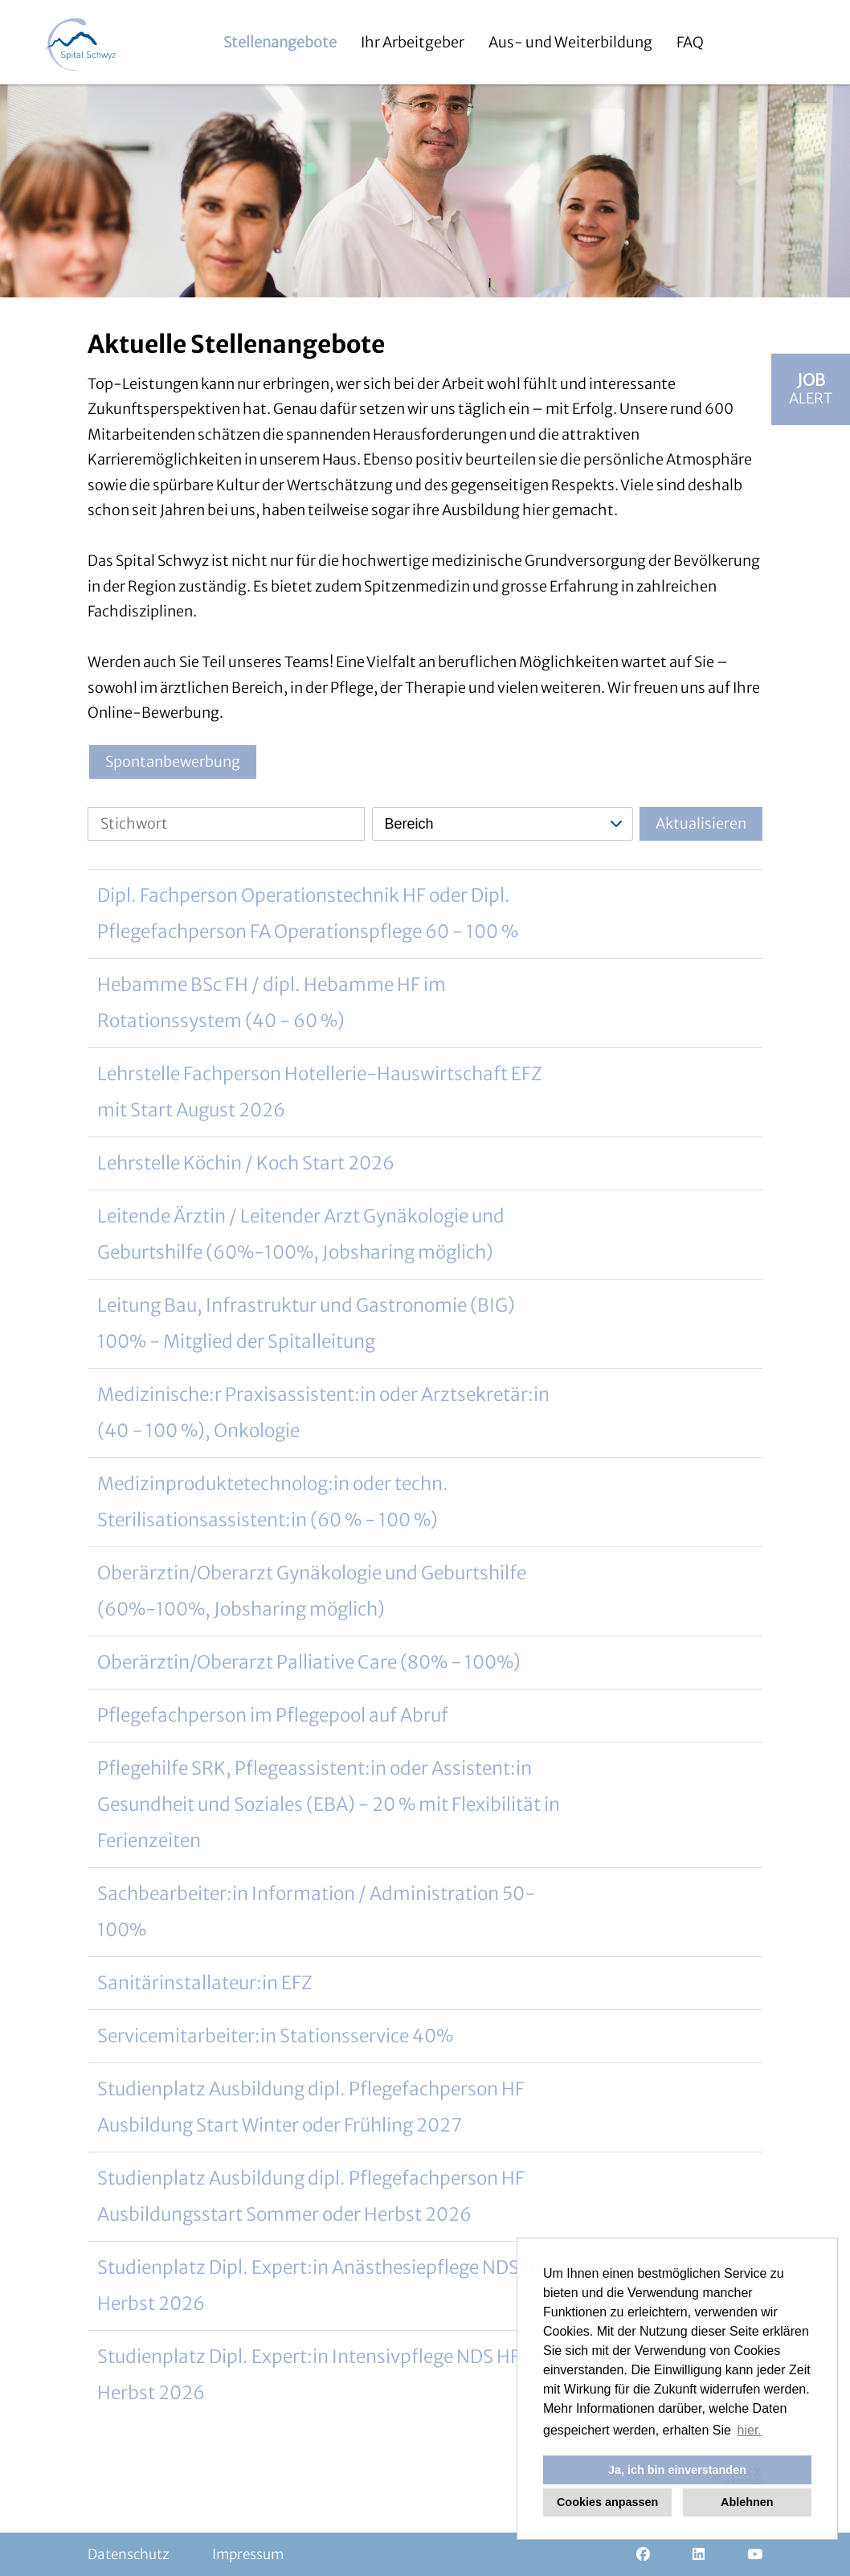 Image resolution: width=850 pixels, height=2576 pixels. Describe the element at coordinates (309, 1662) in the screenshot. I see `Oberärztin/Oberarzt Palliative Care (80% - 100%)` at that location.